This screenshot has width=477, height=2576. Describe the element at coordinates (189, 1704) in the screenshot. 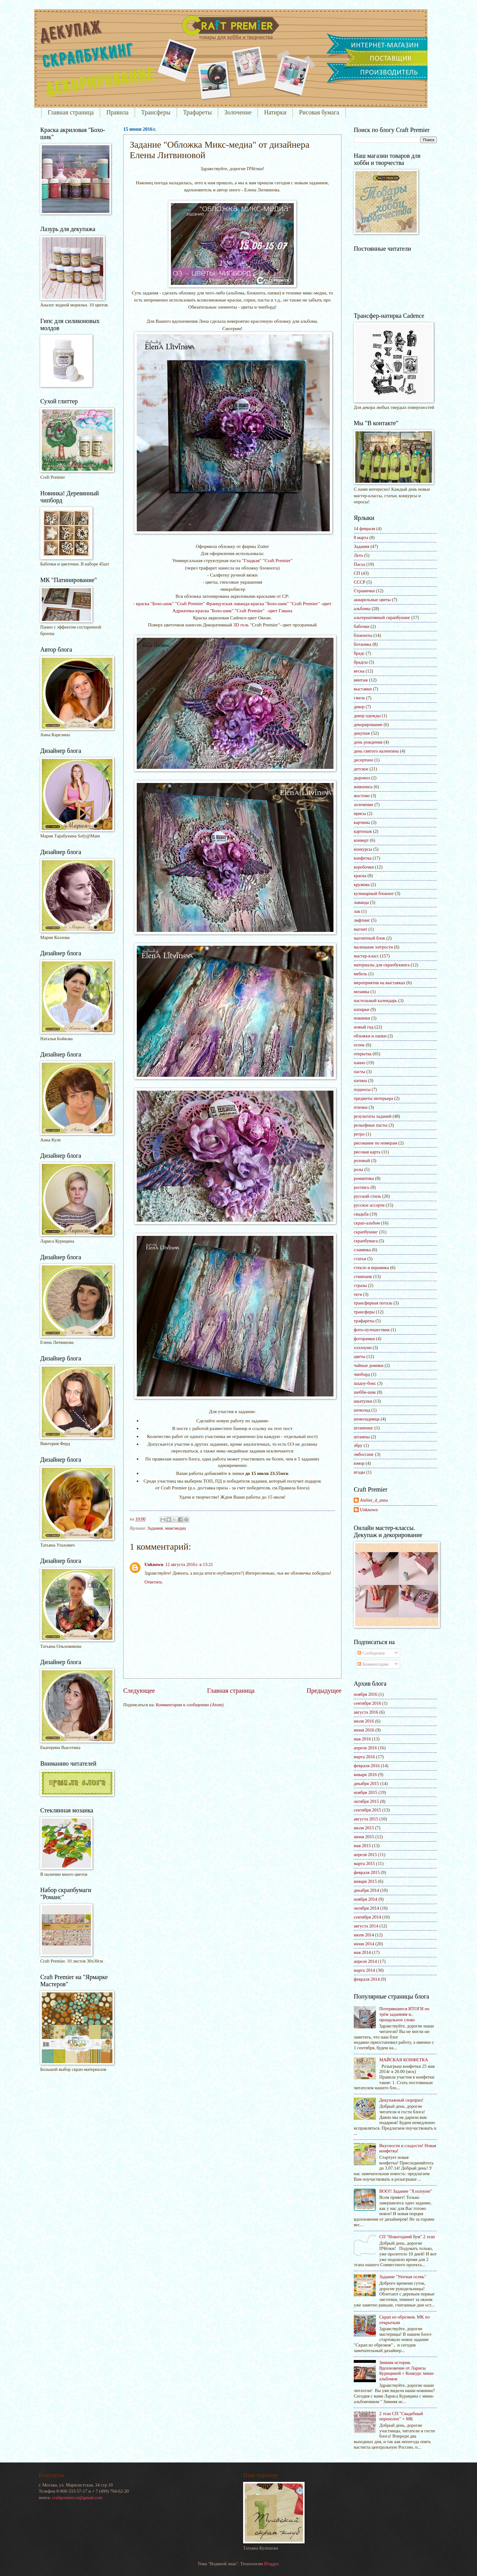

I see `Комментарии к сообщению (Atom)` at that location.